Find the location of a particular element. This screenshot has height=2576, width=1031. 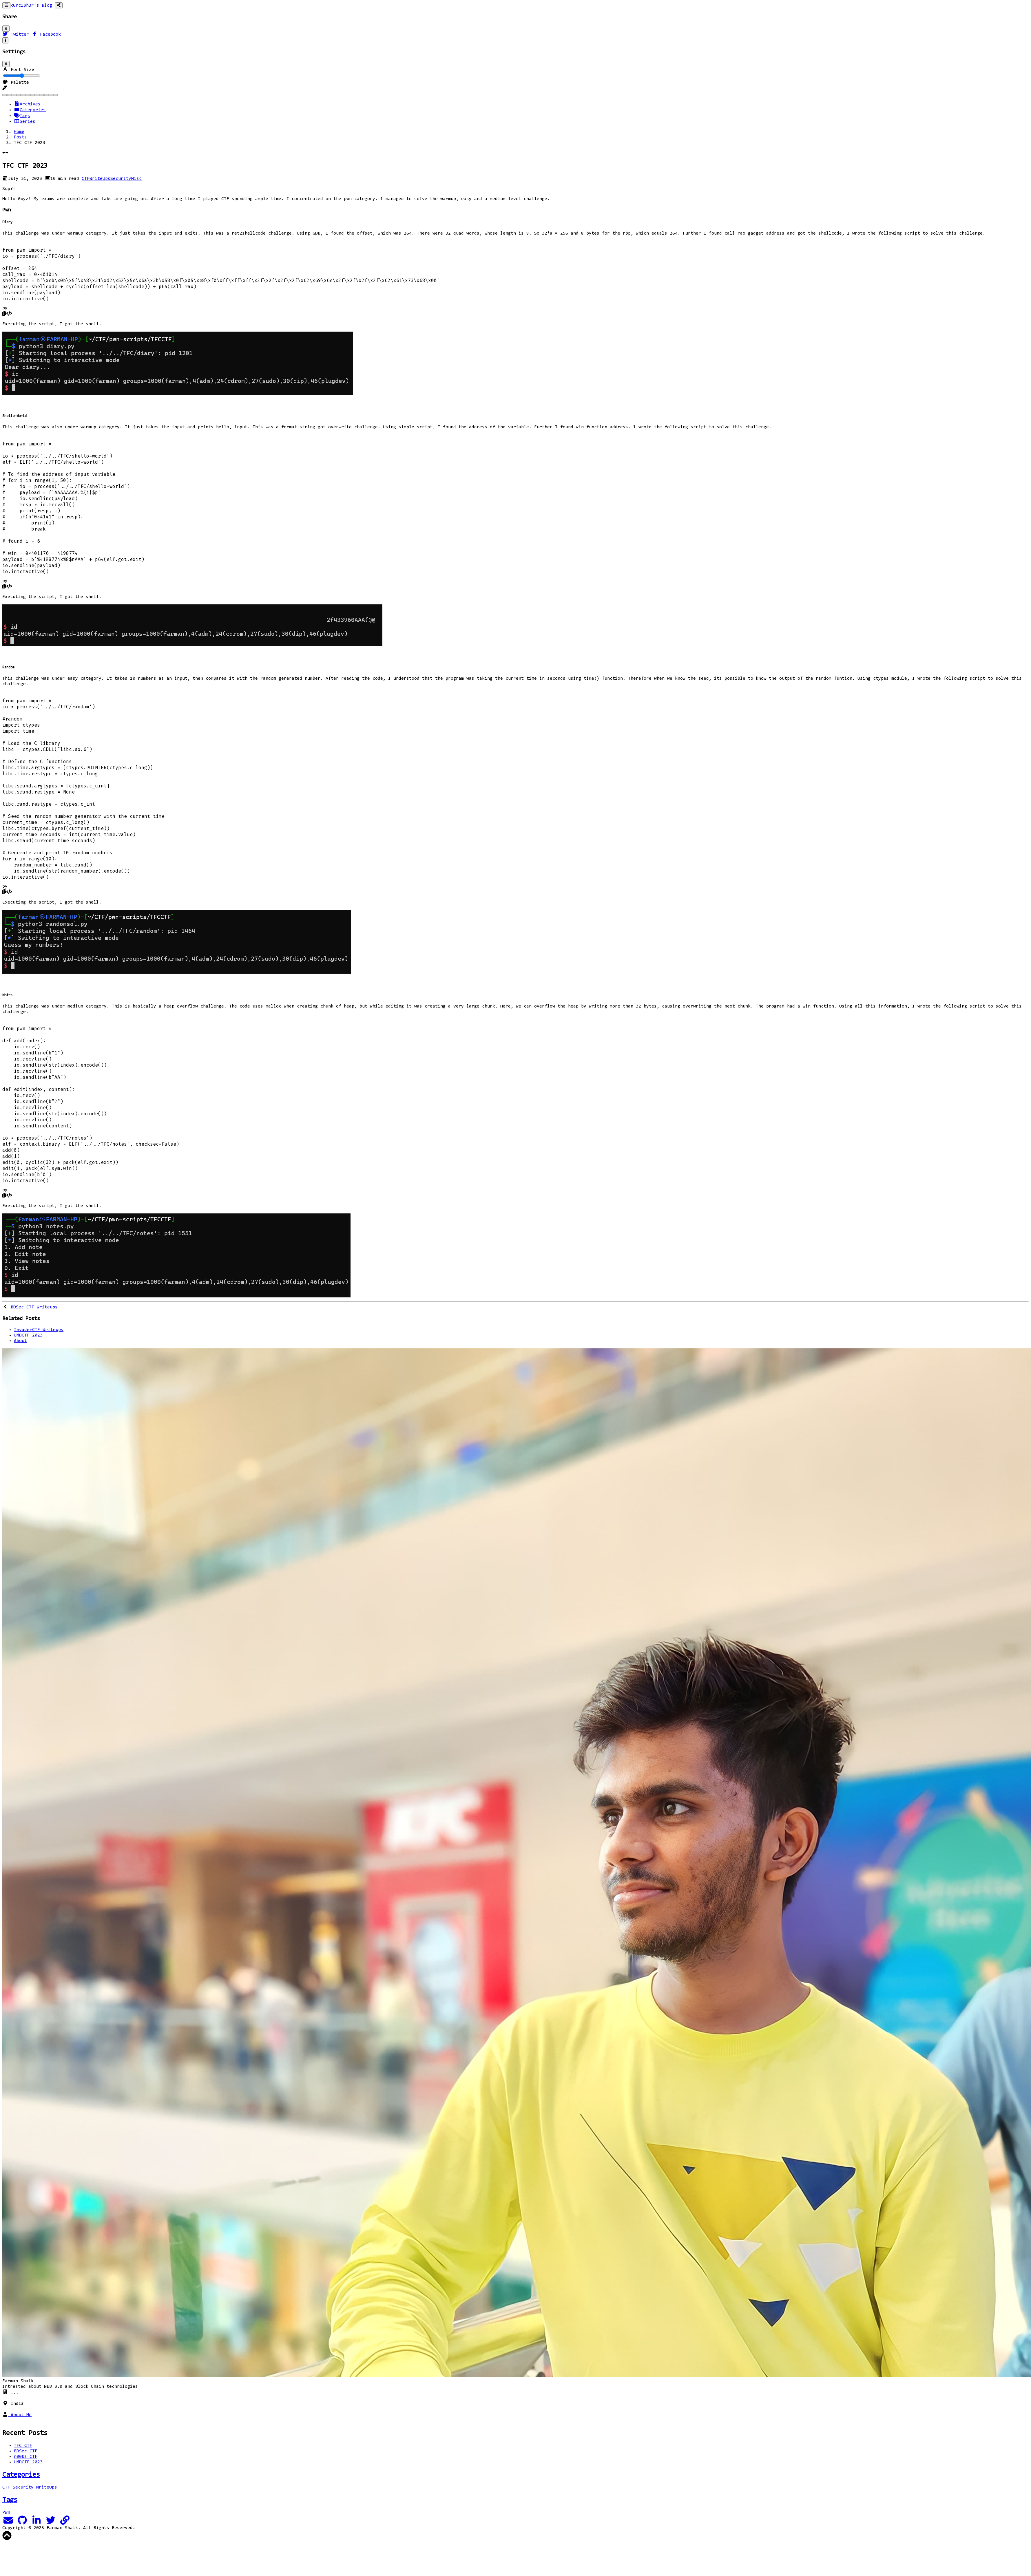

[Close] is located at coordinates (6, 28).